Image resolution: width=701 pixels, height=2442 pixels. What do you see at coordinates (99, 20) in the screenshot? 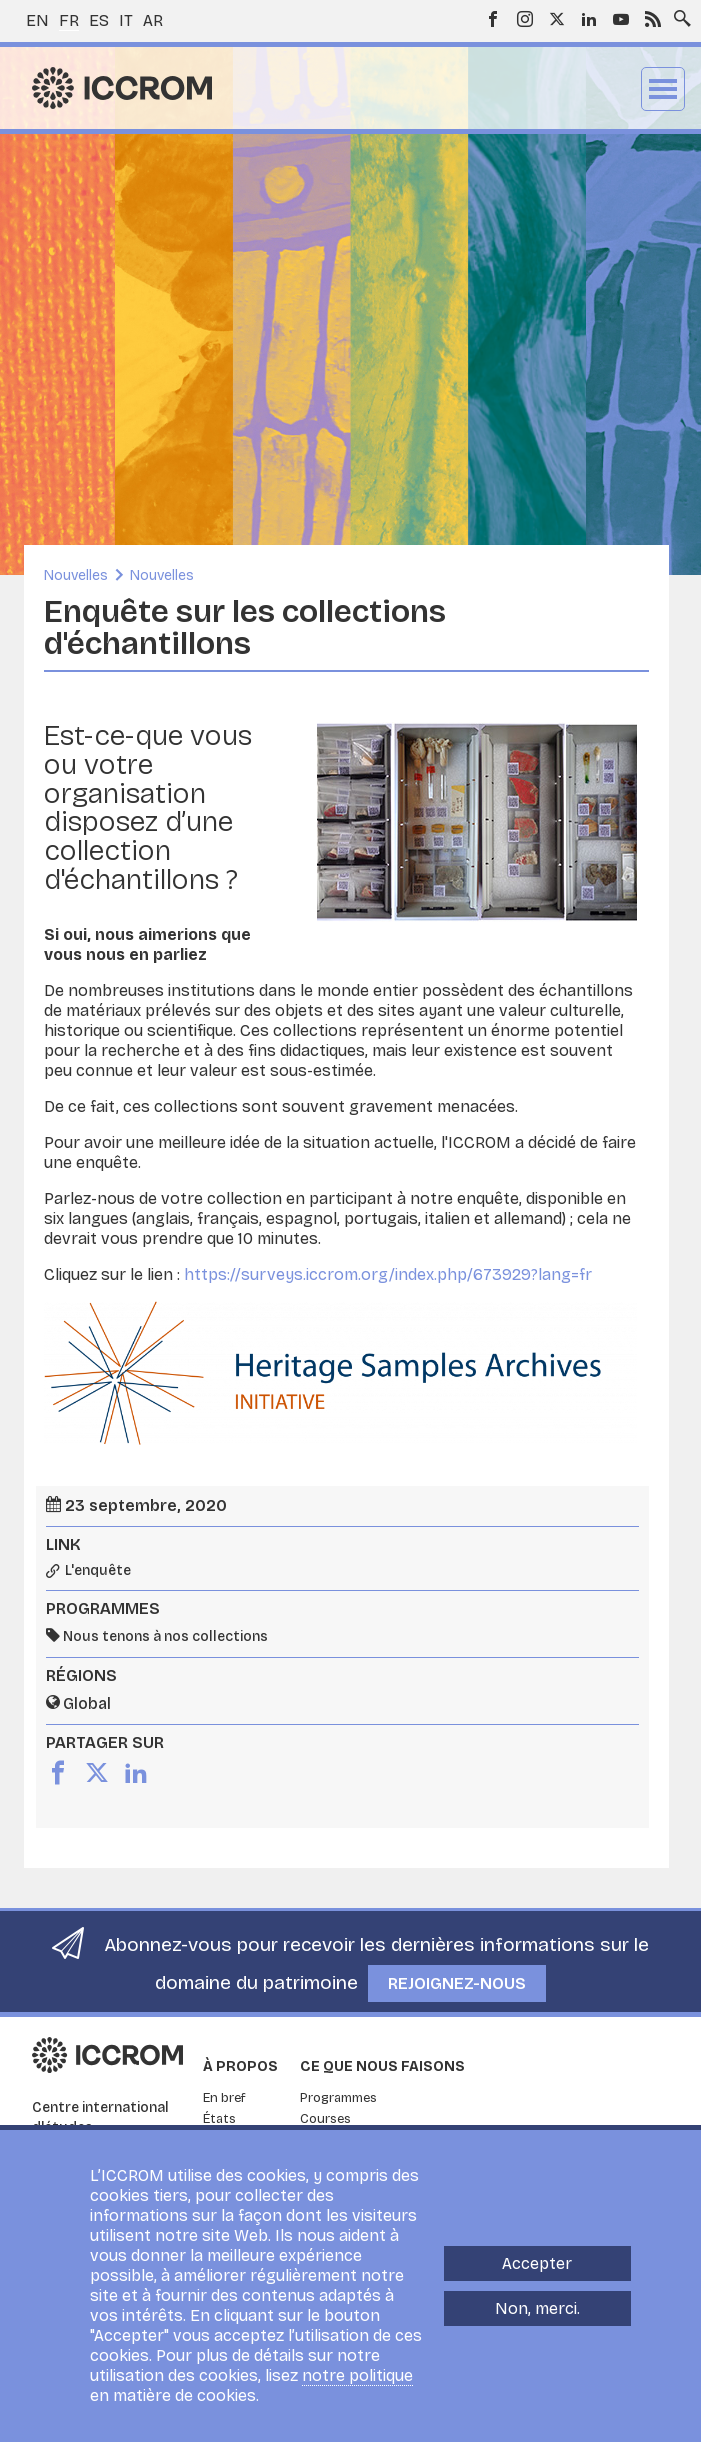
I see `es` at bounding box center [99, 20].